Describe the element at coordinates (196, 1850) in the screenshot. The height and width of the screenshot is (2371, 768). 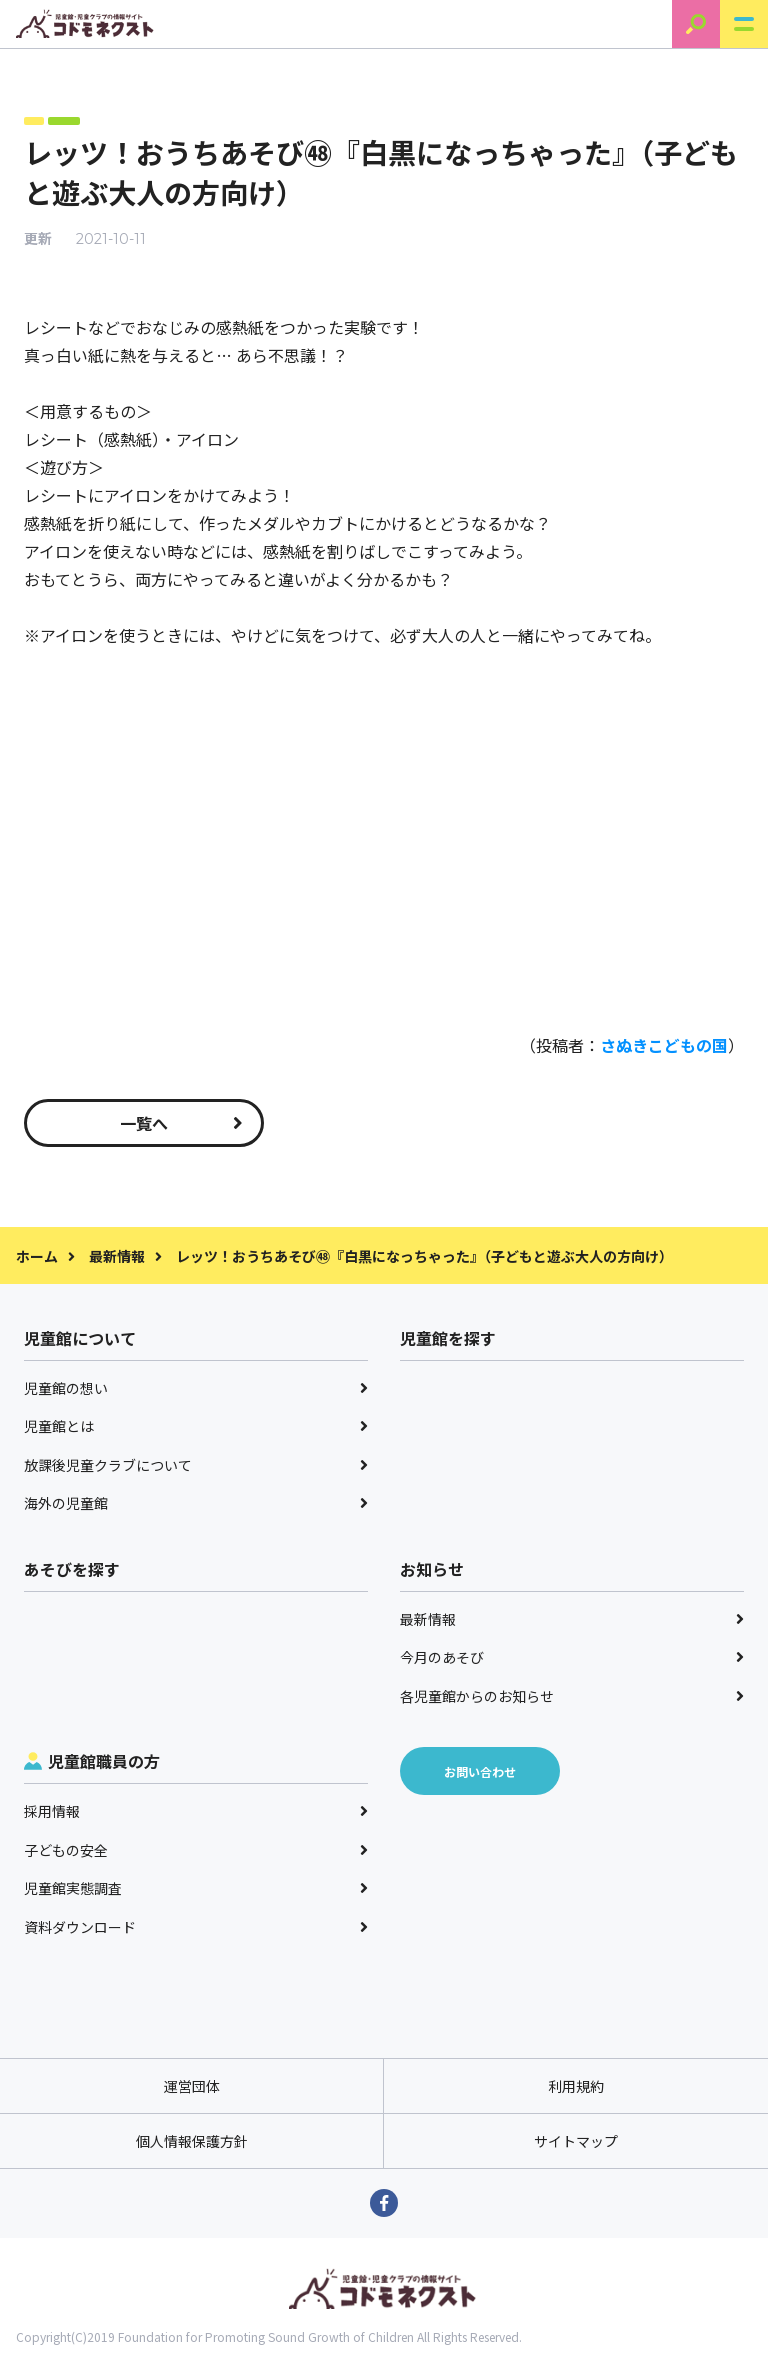
I see `子どもの安全` at that location.